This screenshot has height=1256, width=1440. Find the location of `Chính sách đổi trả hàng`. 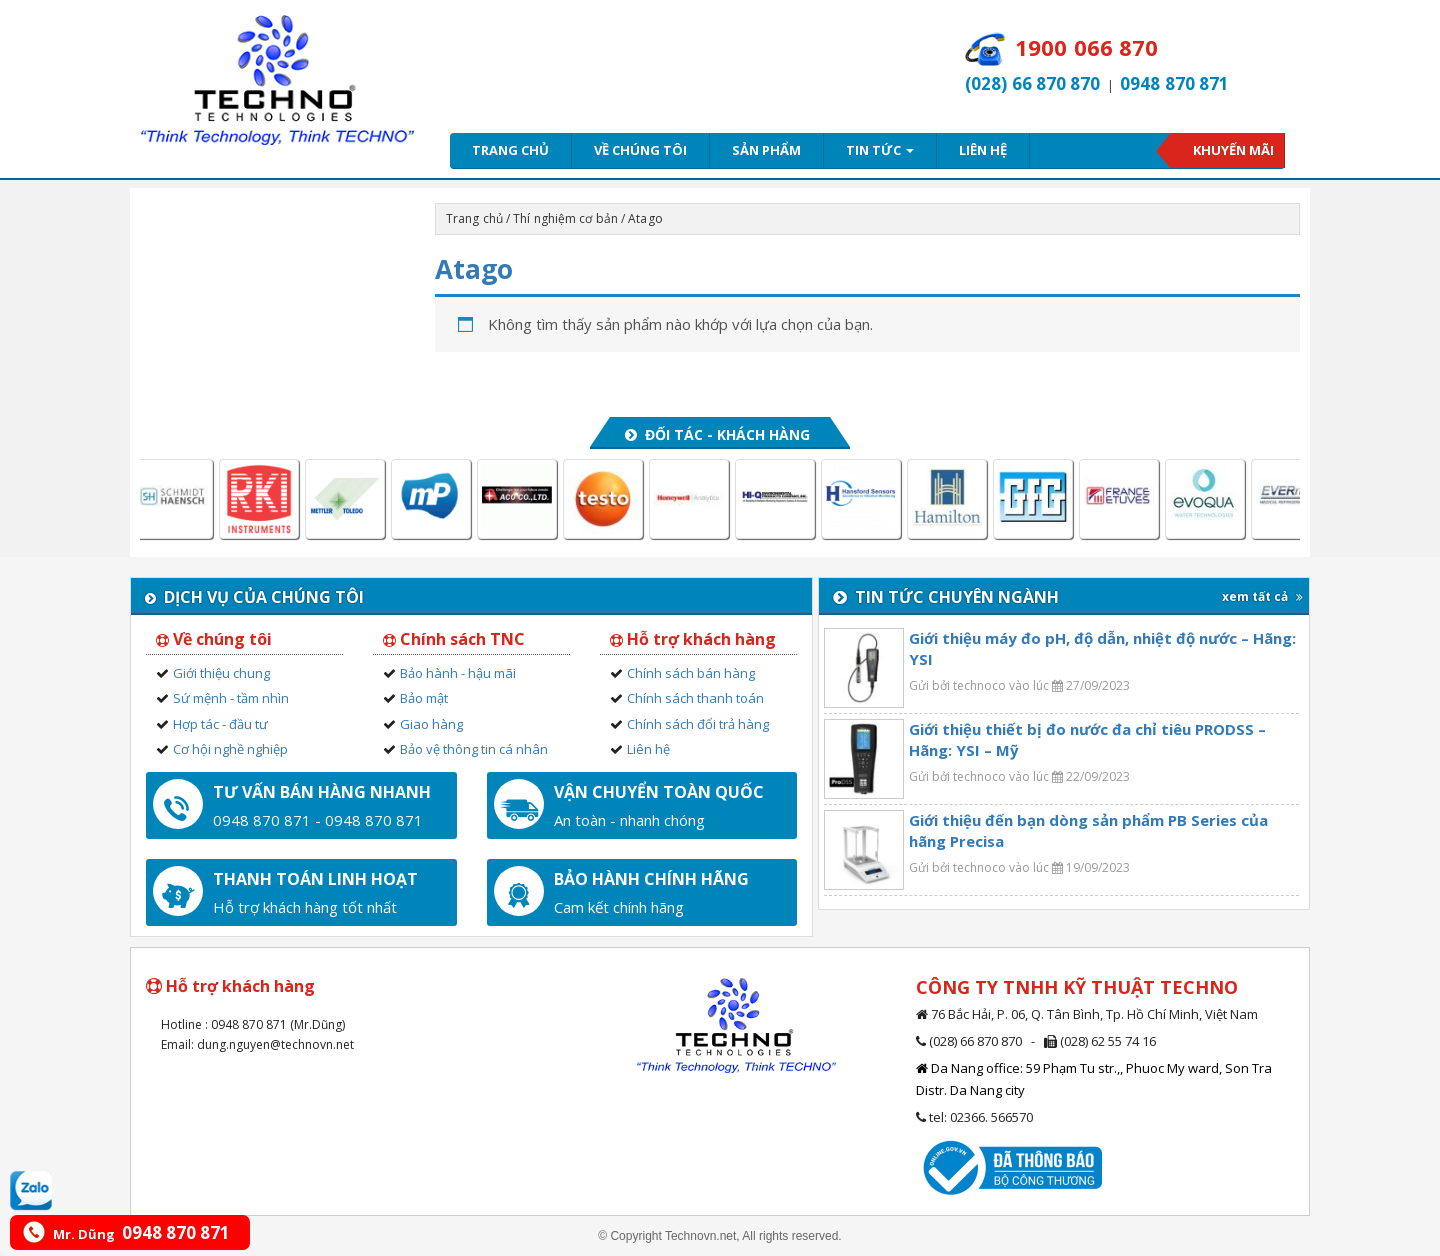

Chính sách đổi trả hàng is located at coordinates (698, 724).